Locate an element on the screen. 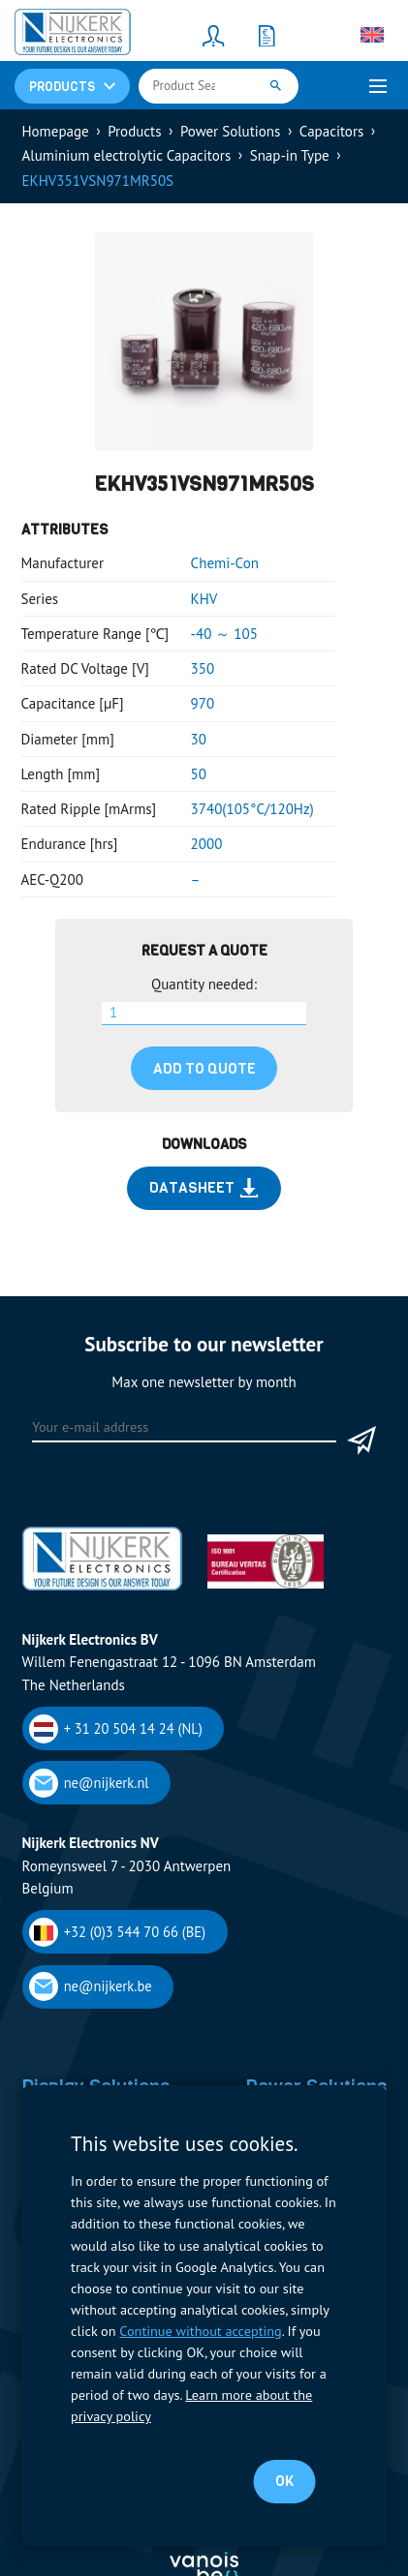 The width and height of the screenshot is (408, 2576). Homepage is located at coordinates (55, 131).